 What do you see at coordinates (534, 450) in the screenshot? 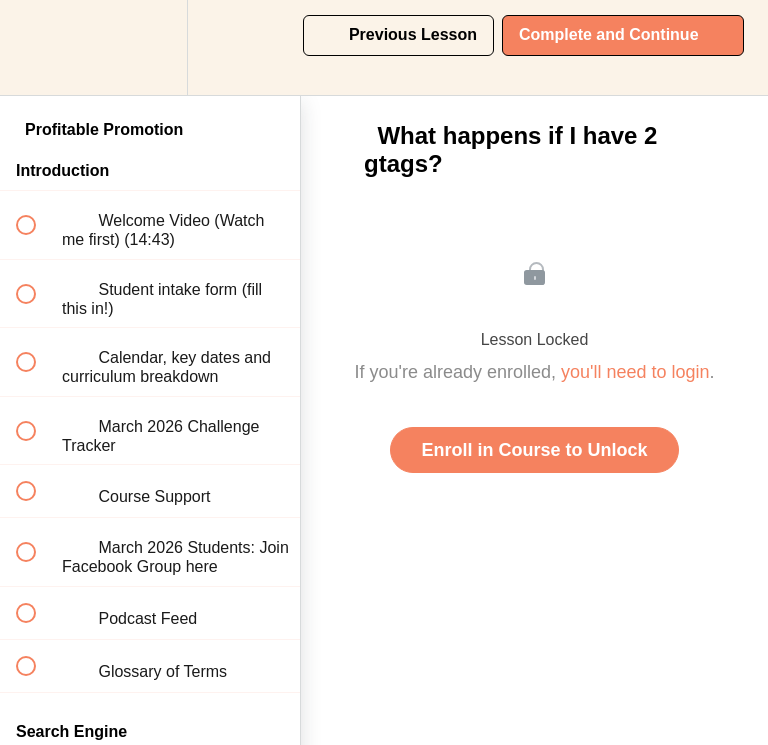
I see `Enroll in Course to Unlock` at bounding box center [534, 450].